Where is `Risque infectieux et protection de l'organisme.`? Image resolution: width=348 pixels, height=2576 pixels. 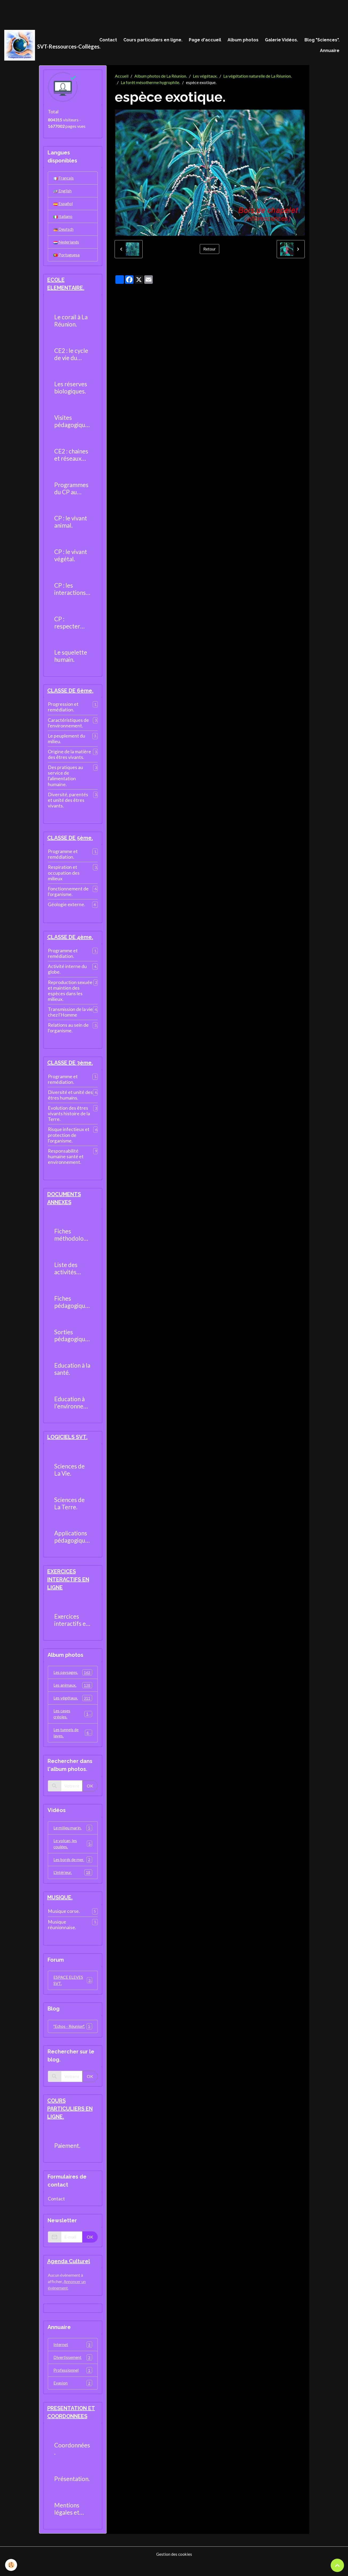
Risque infectieux et protection de l'organisme. is located at coordinates (68, 1140).